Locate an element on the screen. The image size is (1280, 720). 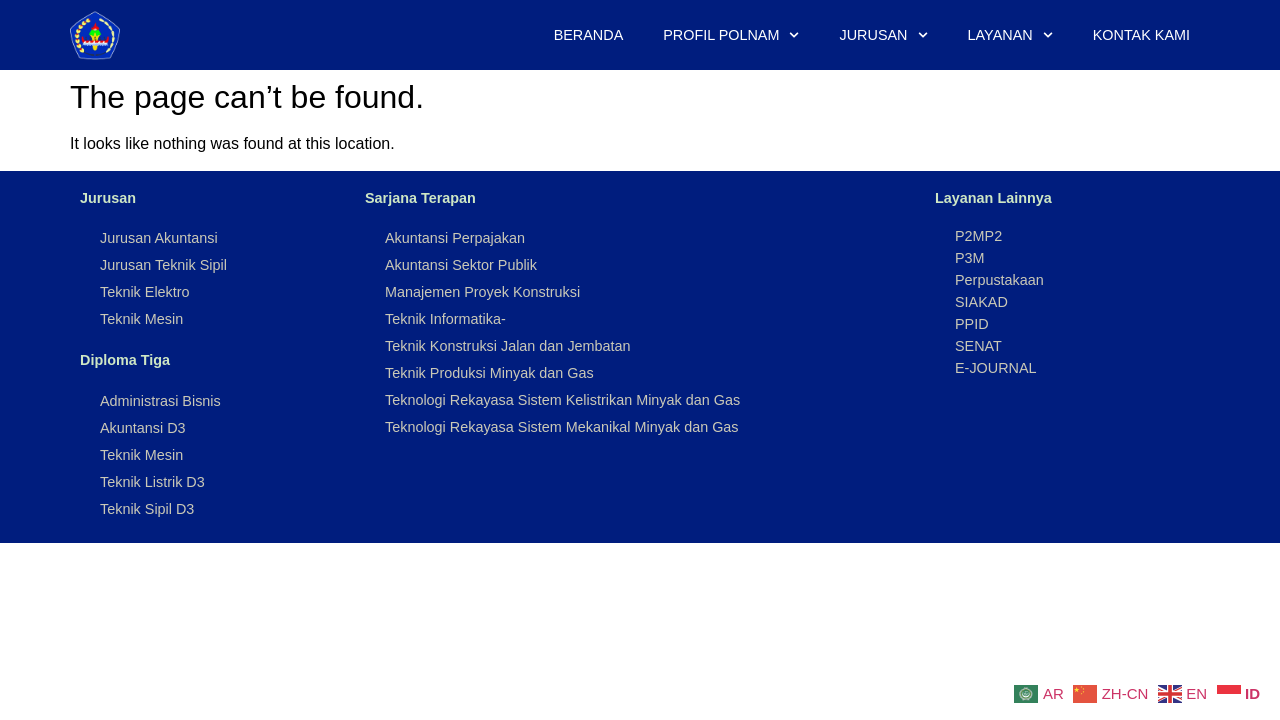
Jurusan Teknik Sipil is located at coordinates (163, 265).